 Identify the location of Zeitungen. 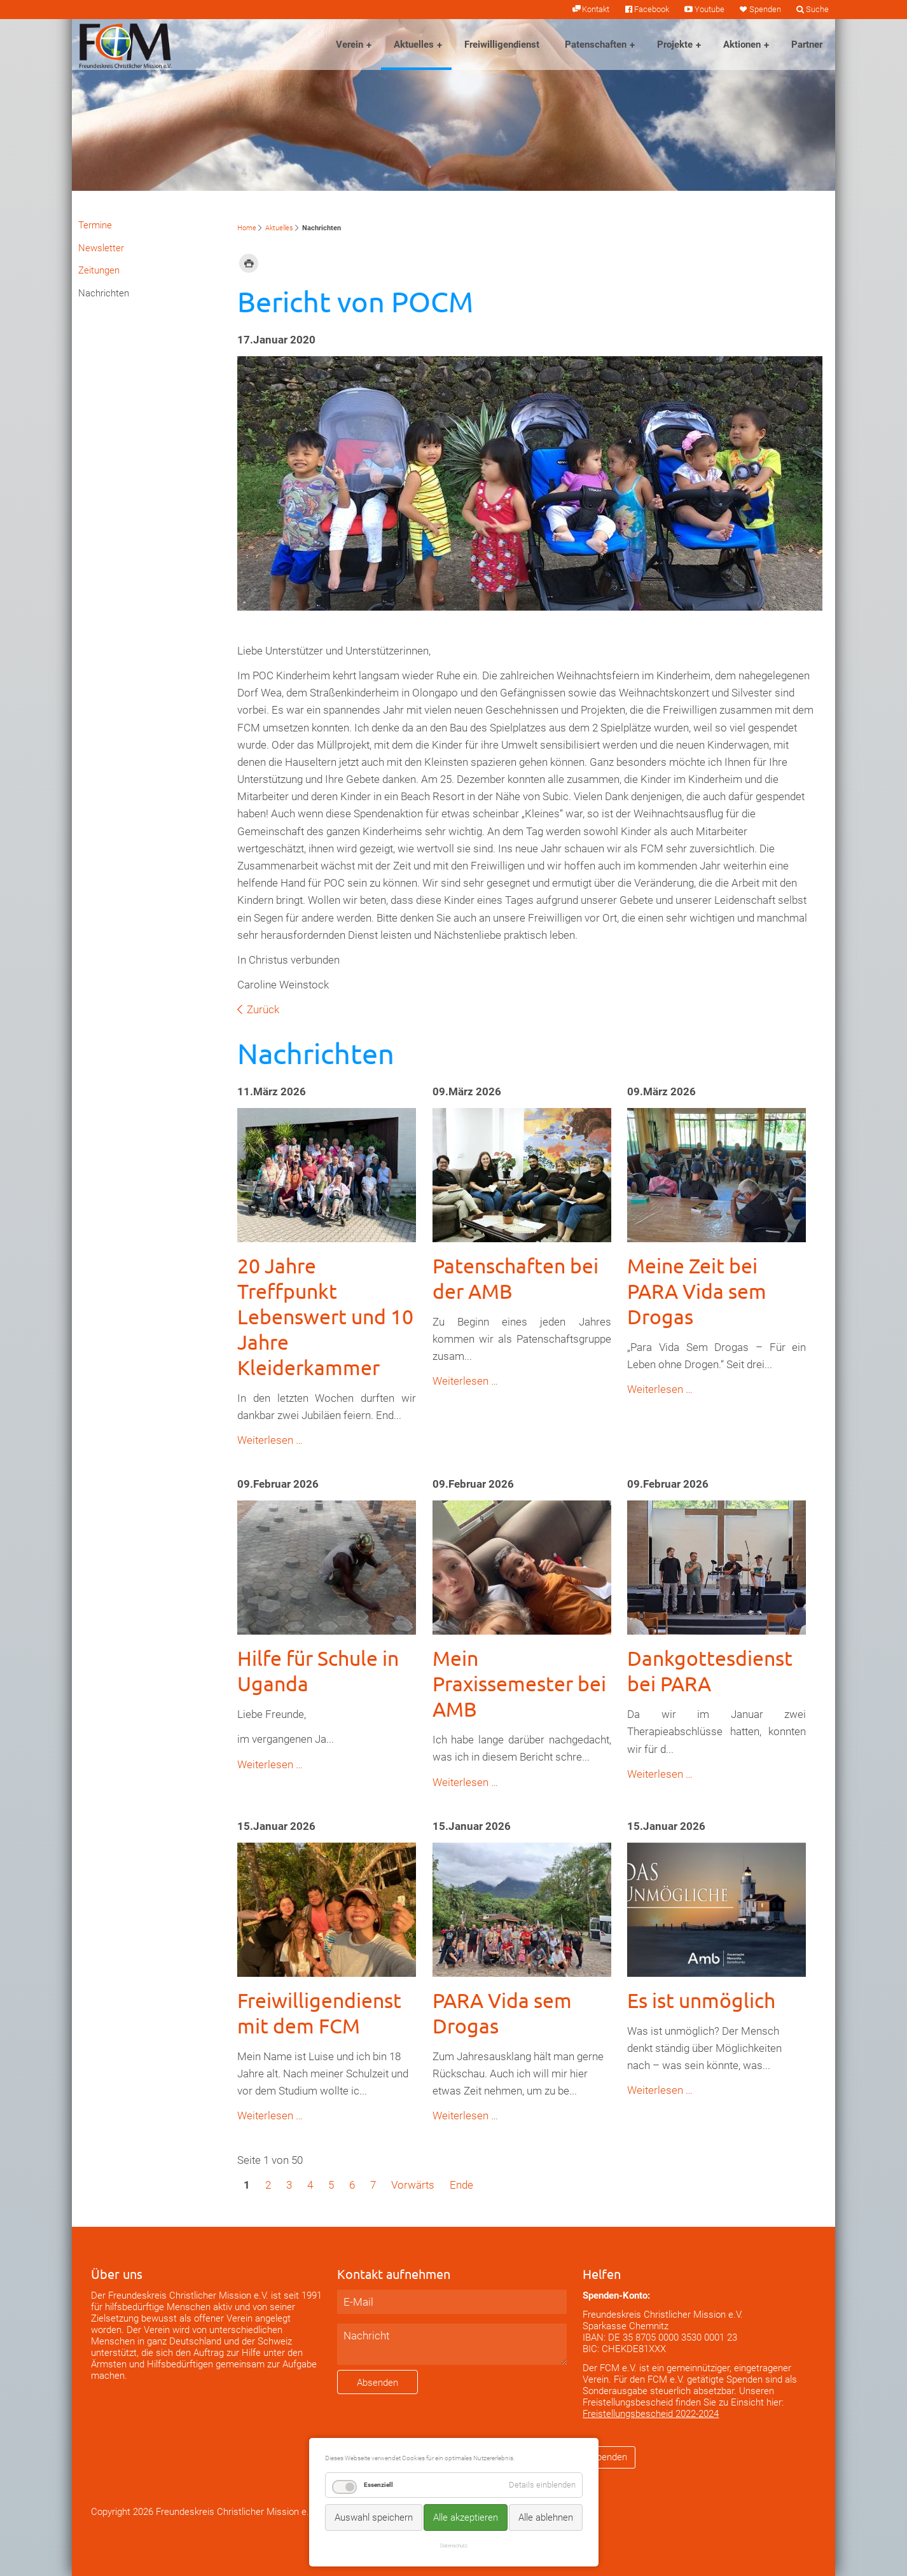
(99, 270).